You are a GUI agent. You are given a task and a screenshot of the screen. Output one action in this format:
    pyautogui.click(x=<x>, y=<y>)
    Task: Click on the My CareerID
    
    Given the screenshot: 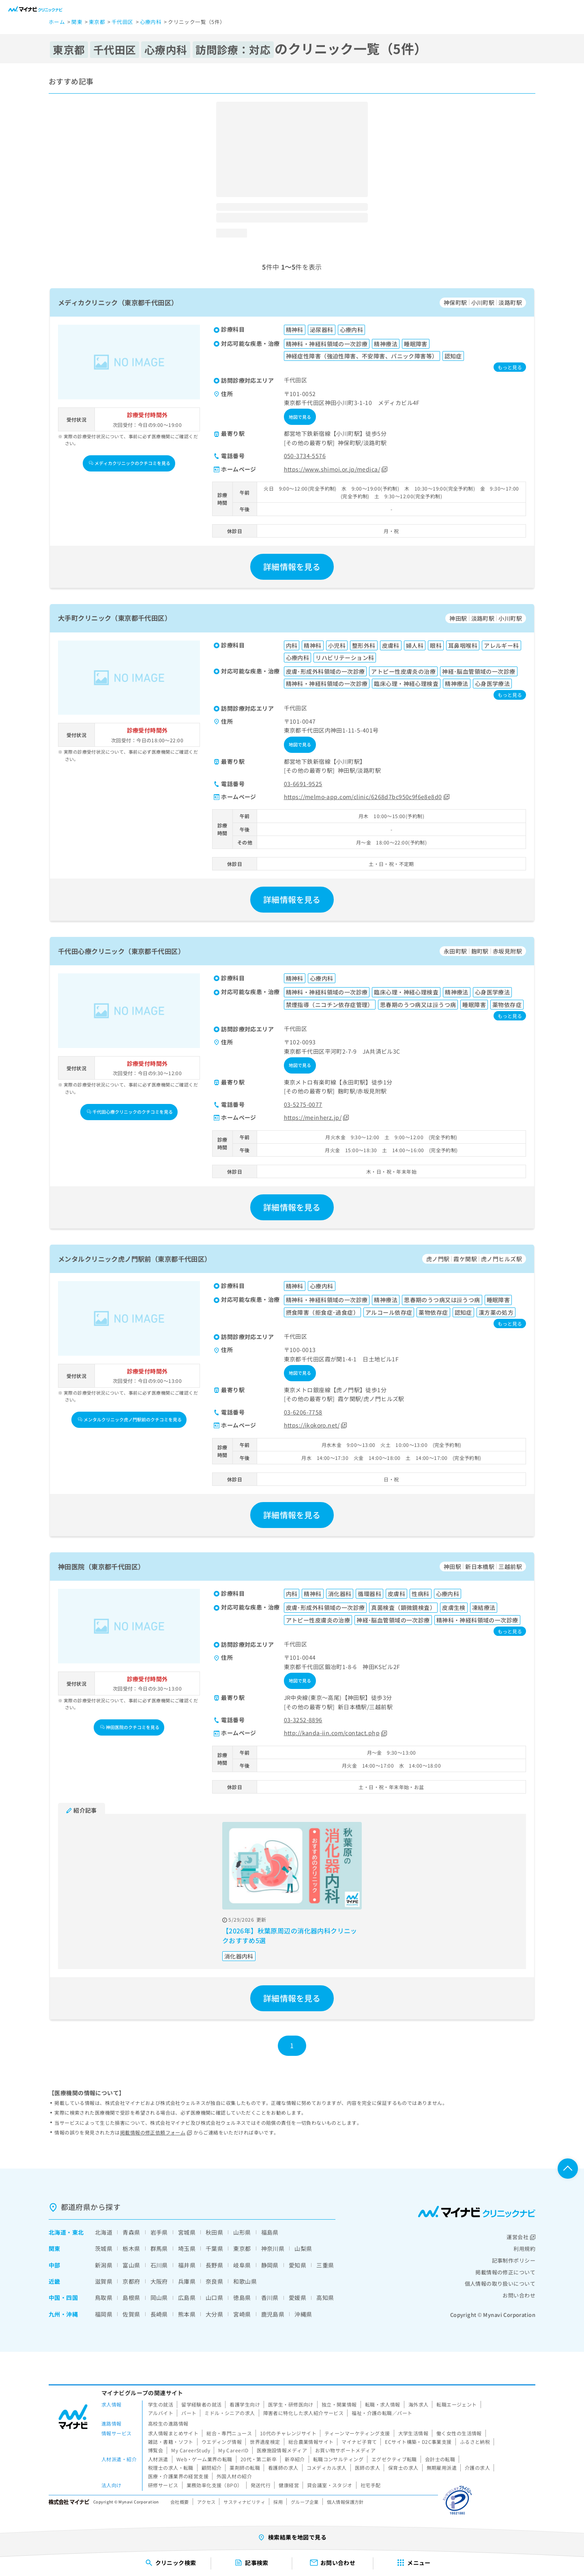 What is the action you would take?
    pyautogui.click(x=233, y=2450)
    